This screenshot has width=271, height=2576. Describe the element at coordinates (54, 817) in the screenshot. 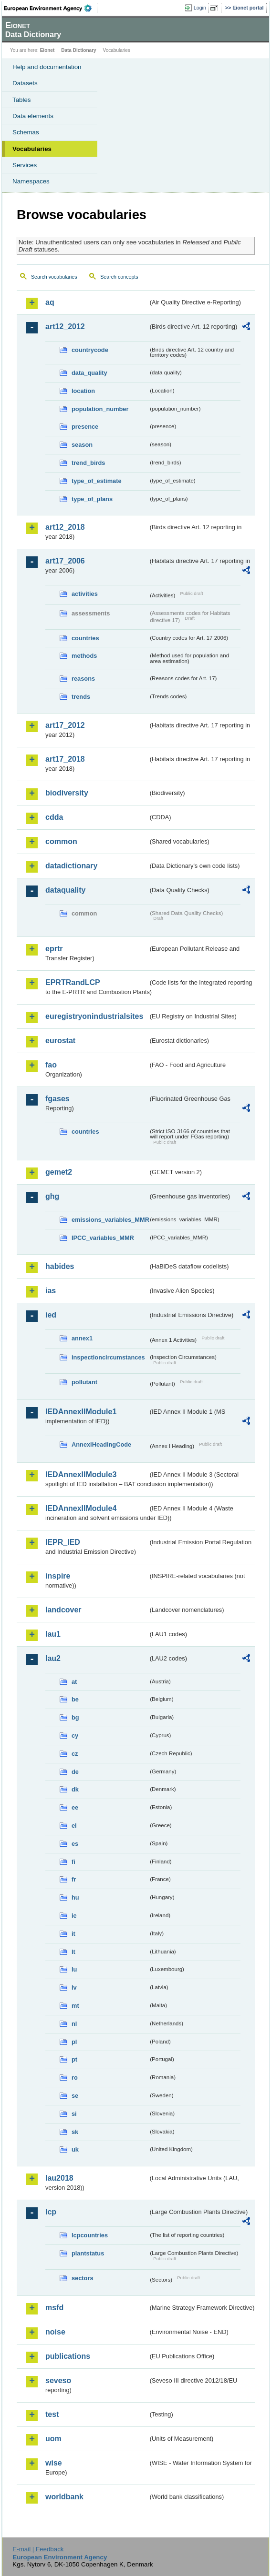

I see `cdda` at that location.